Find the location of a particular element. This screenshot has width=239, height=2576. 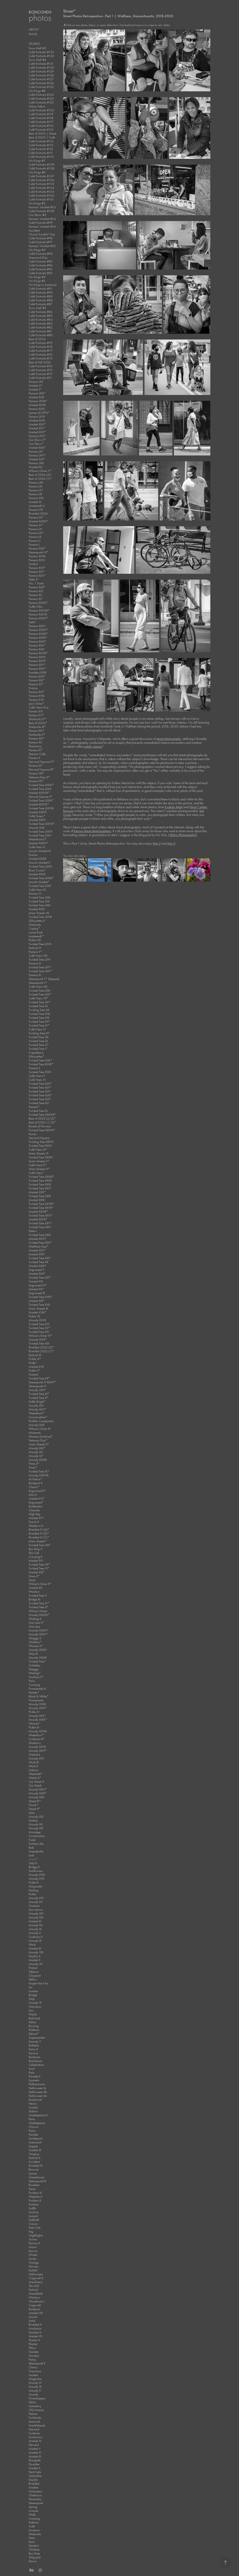

Halloween IIa is located at coordinates (38, 2096).